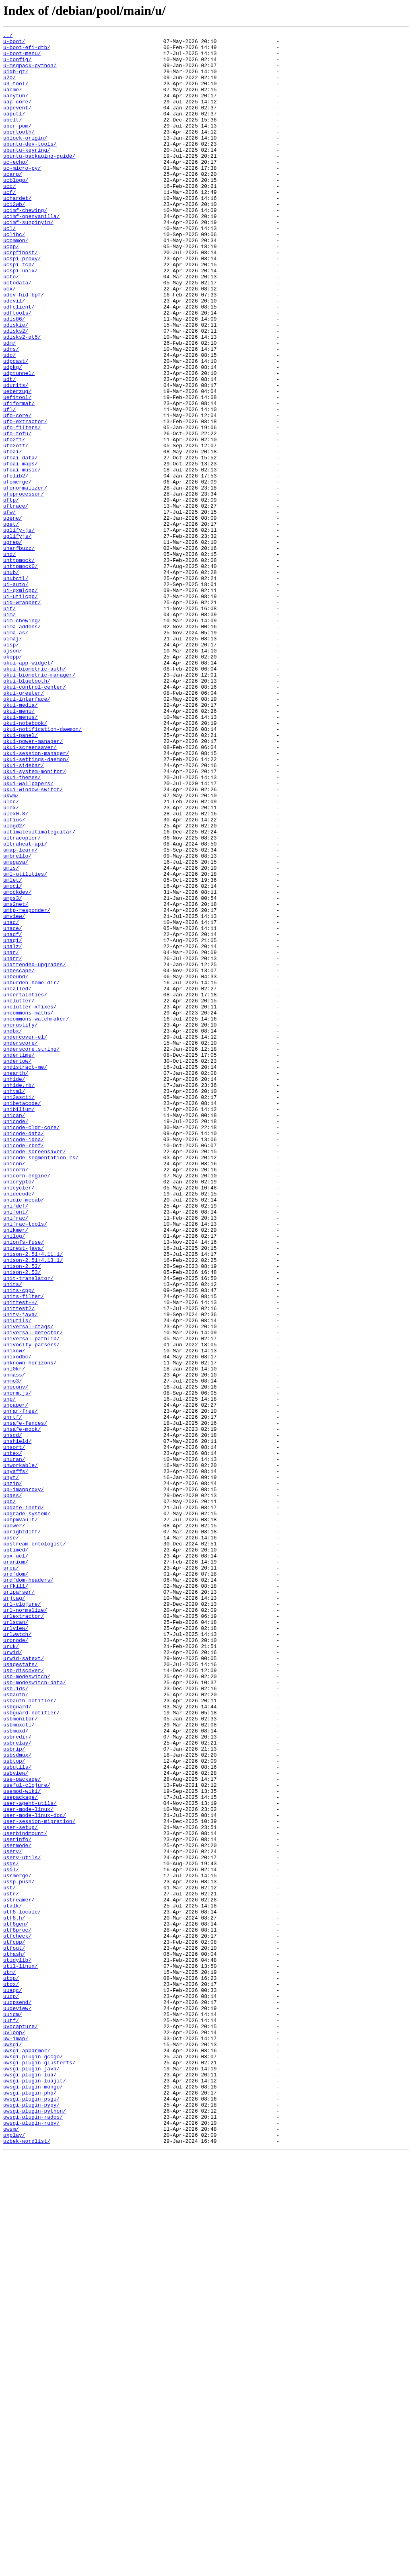 The image size is (412, 2576). I want to click on ukui-system-monitor/, so click(34, 919).